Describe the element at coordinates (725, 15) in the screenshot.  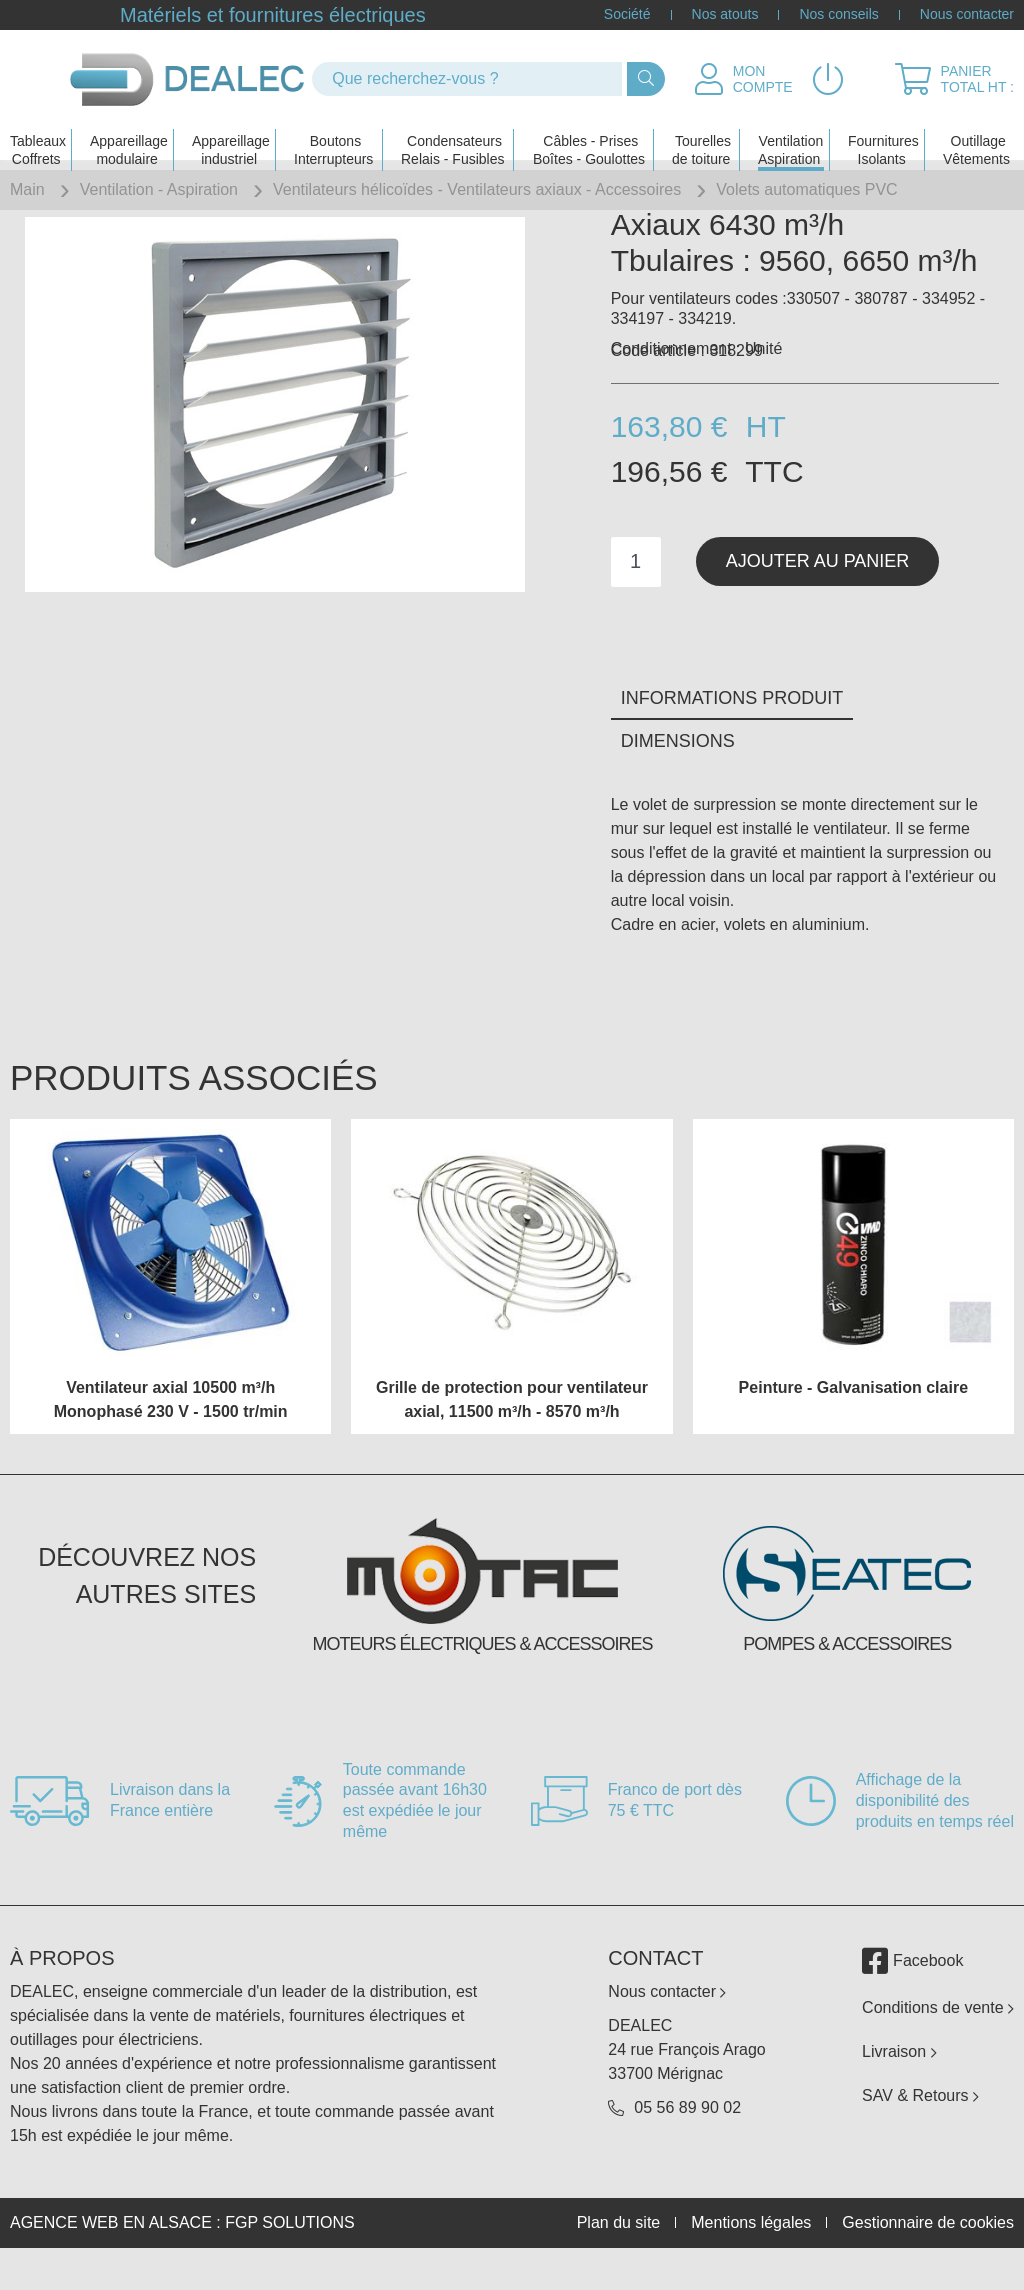
I see `Nos atouts` at that location.